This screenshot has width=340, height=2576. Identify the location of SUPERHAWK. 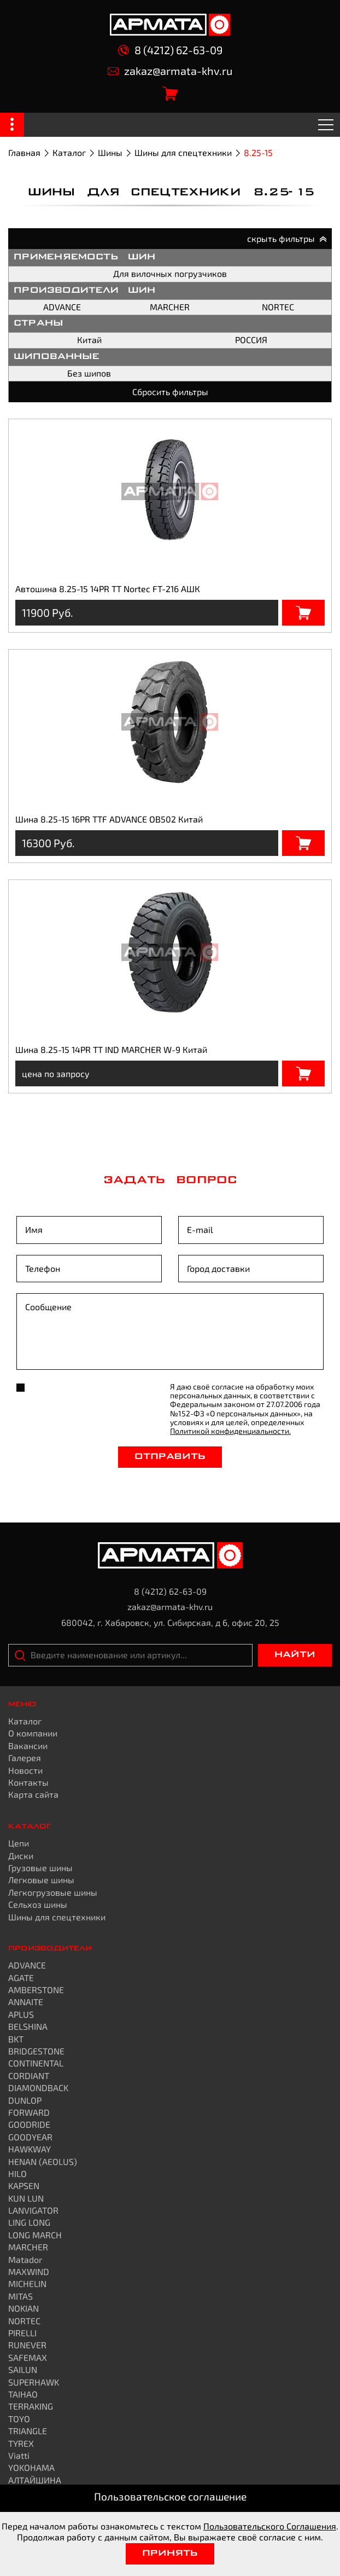
(33, 2382).